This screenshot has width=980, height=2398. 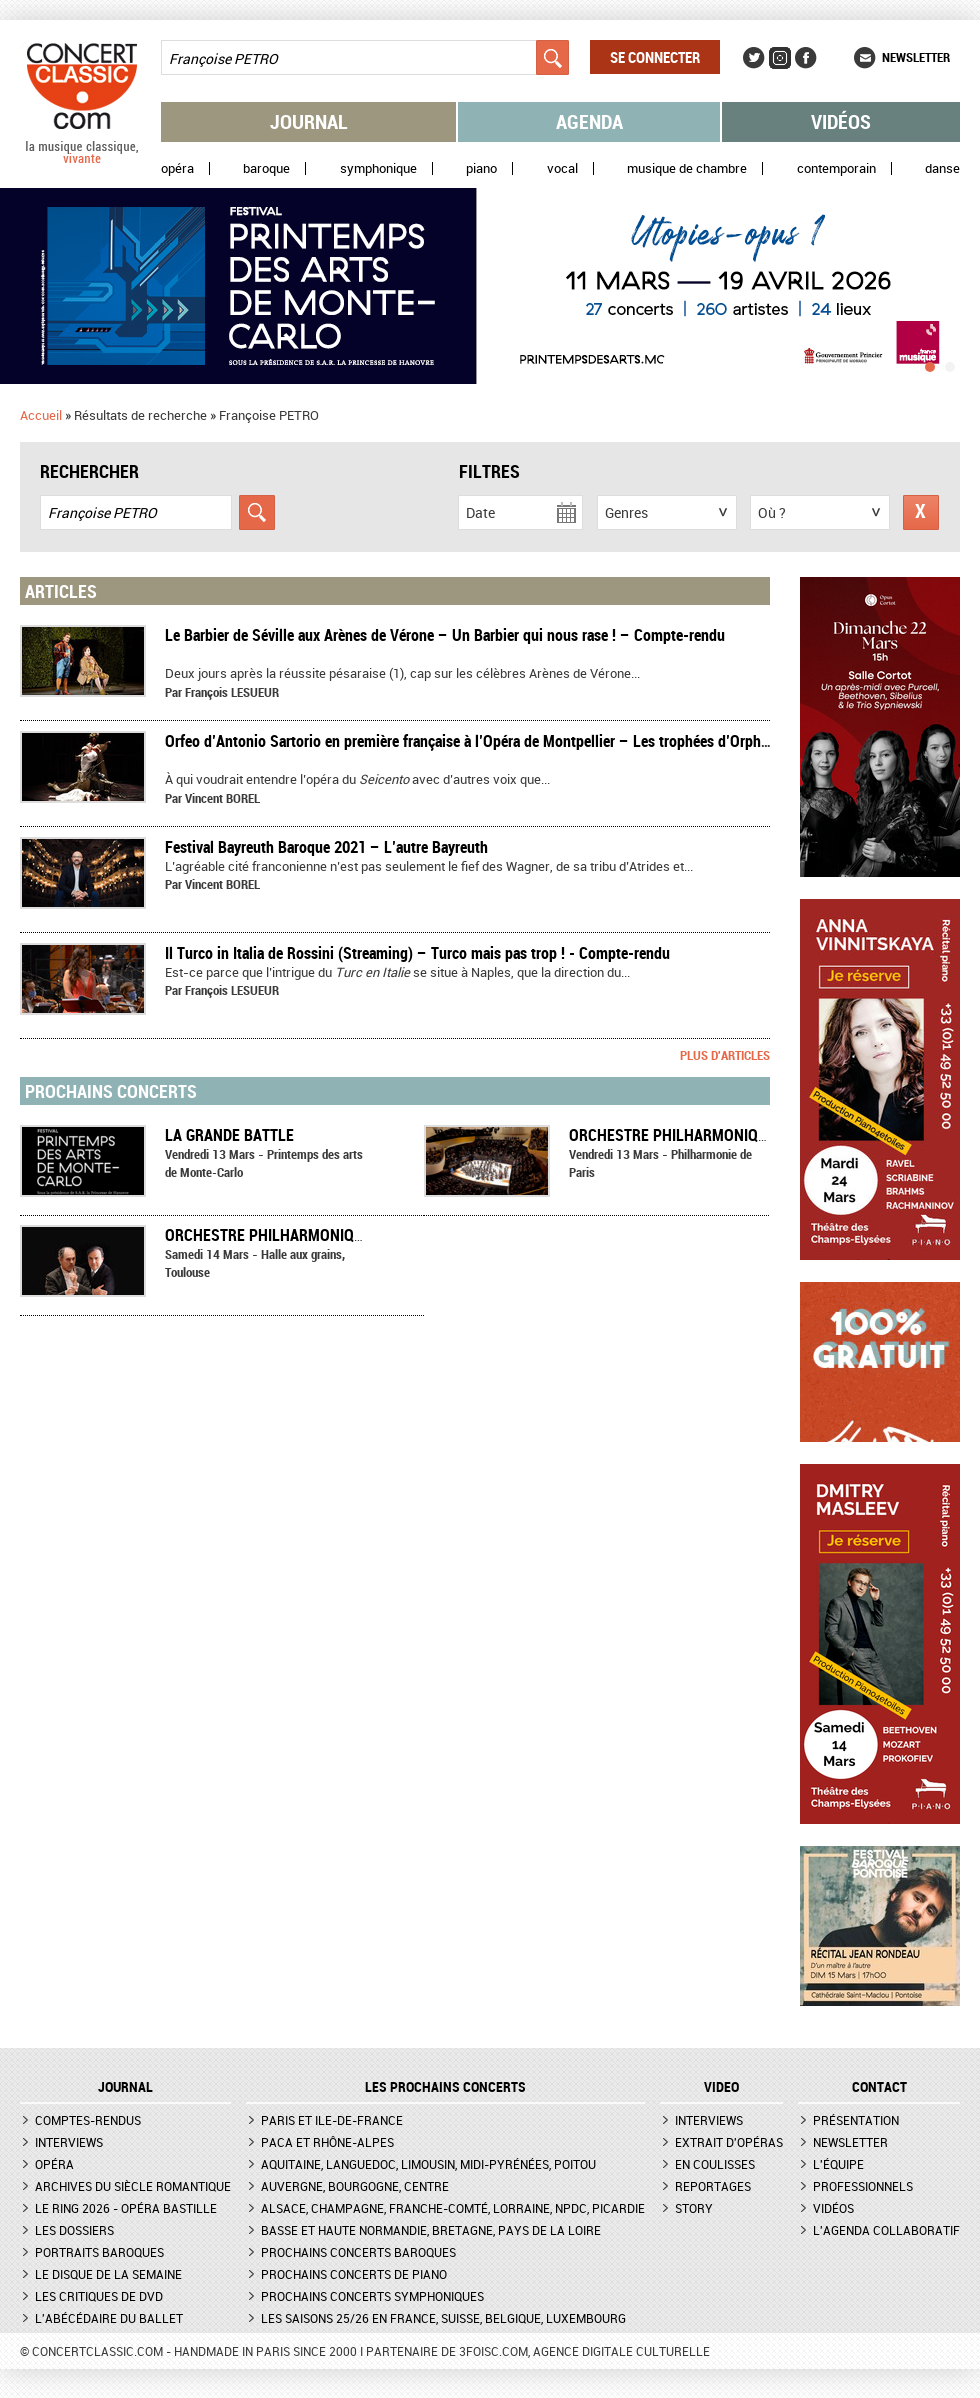 I want to click on Les dossiers, so click(x=74, y=2230).